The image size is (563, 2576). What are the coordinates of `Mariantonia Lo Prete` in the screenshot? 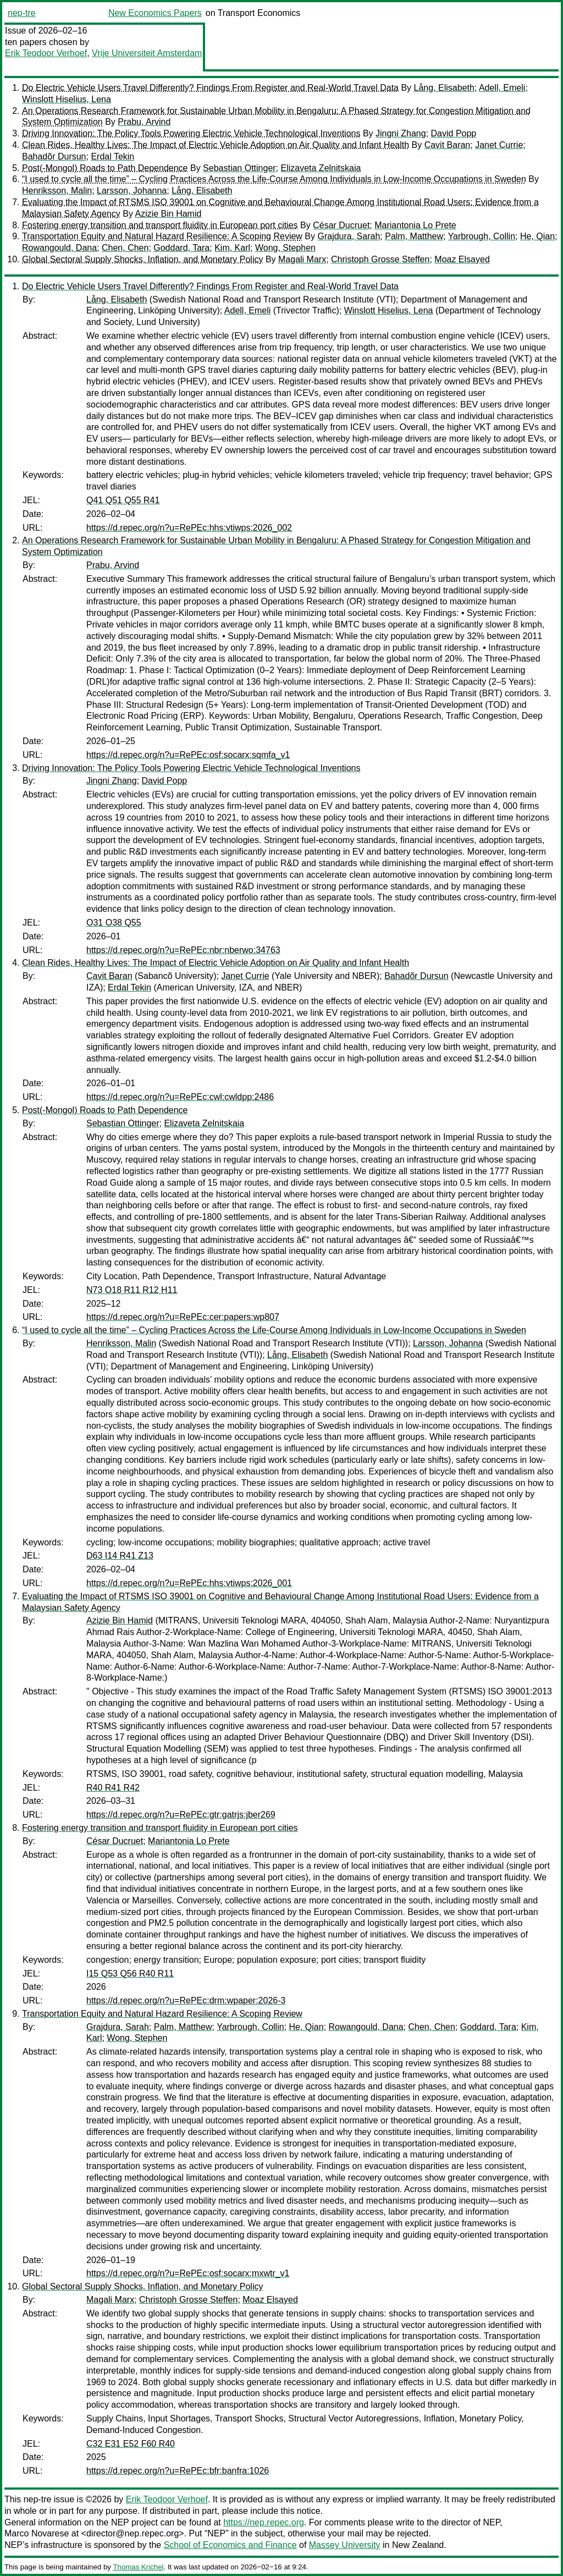 It's located at (415, 225).